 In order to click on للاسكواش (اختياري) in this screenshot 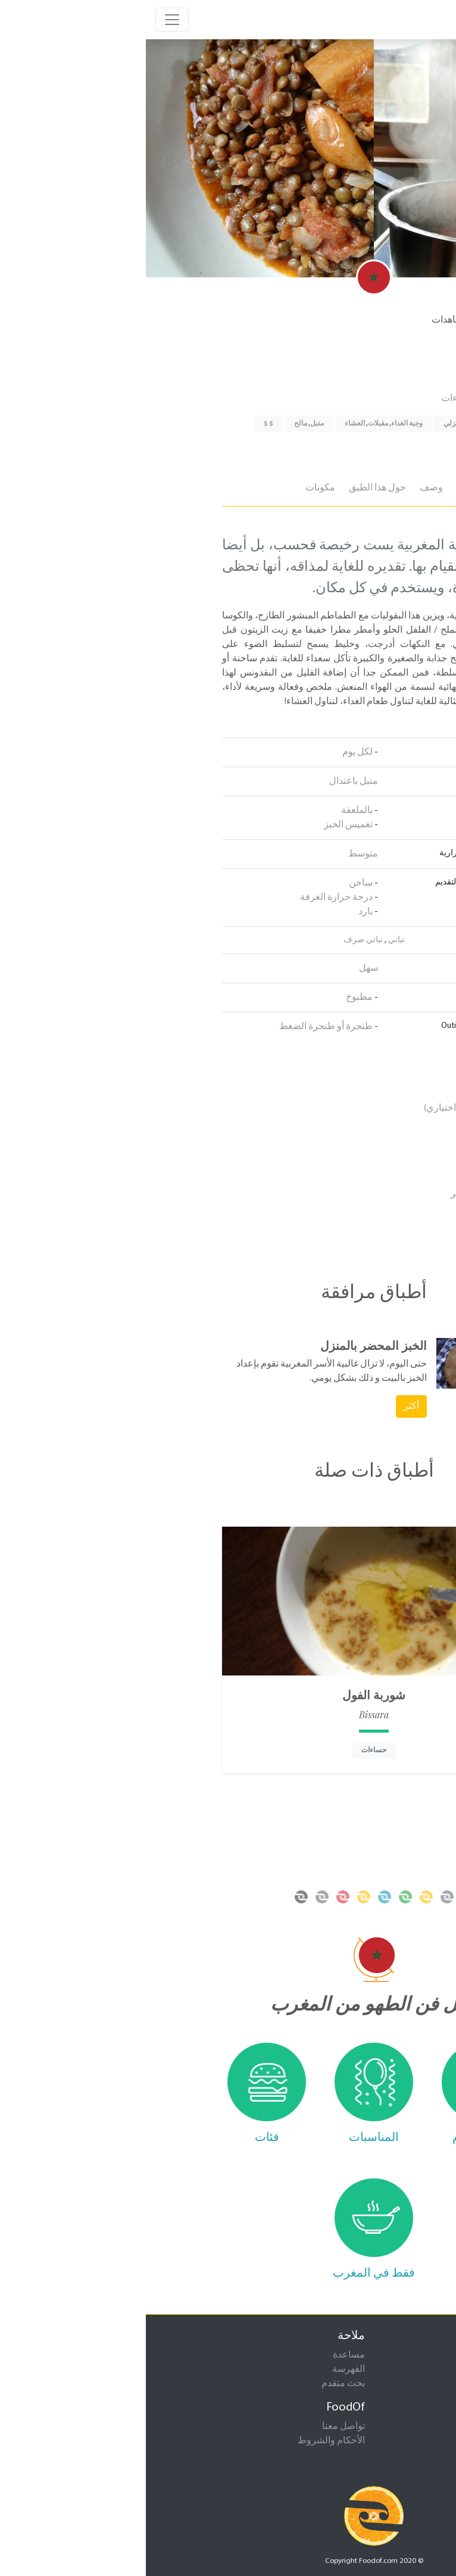, I will do `click(317, 1108)`.